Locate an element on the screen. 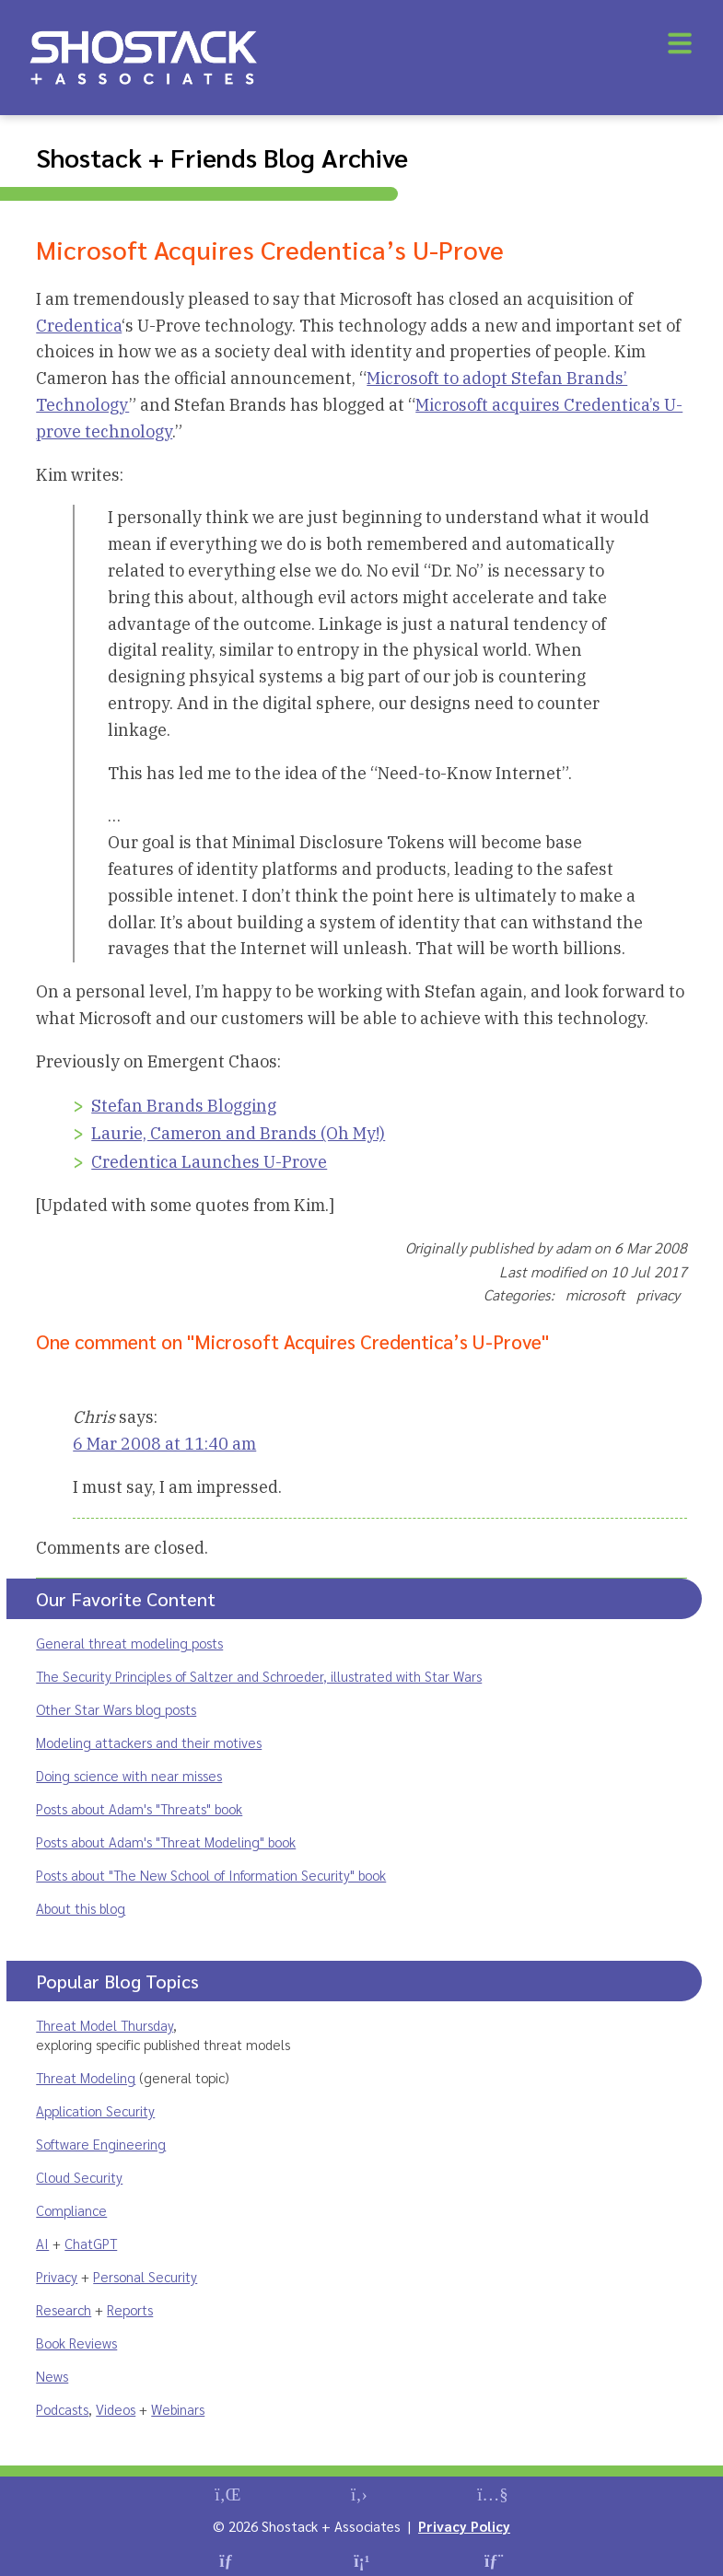 The height and width of the screenshot is (2576, 723). Credentica Launches U-Prove is located at coordinates (209, 1161).